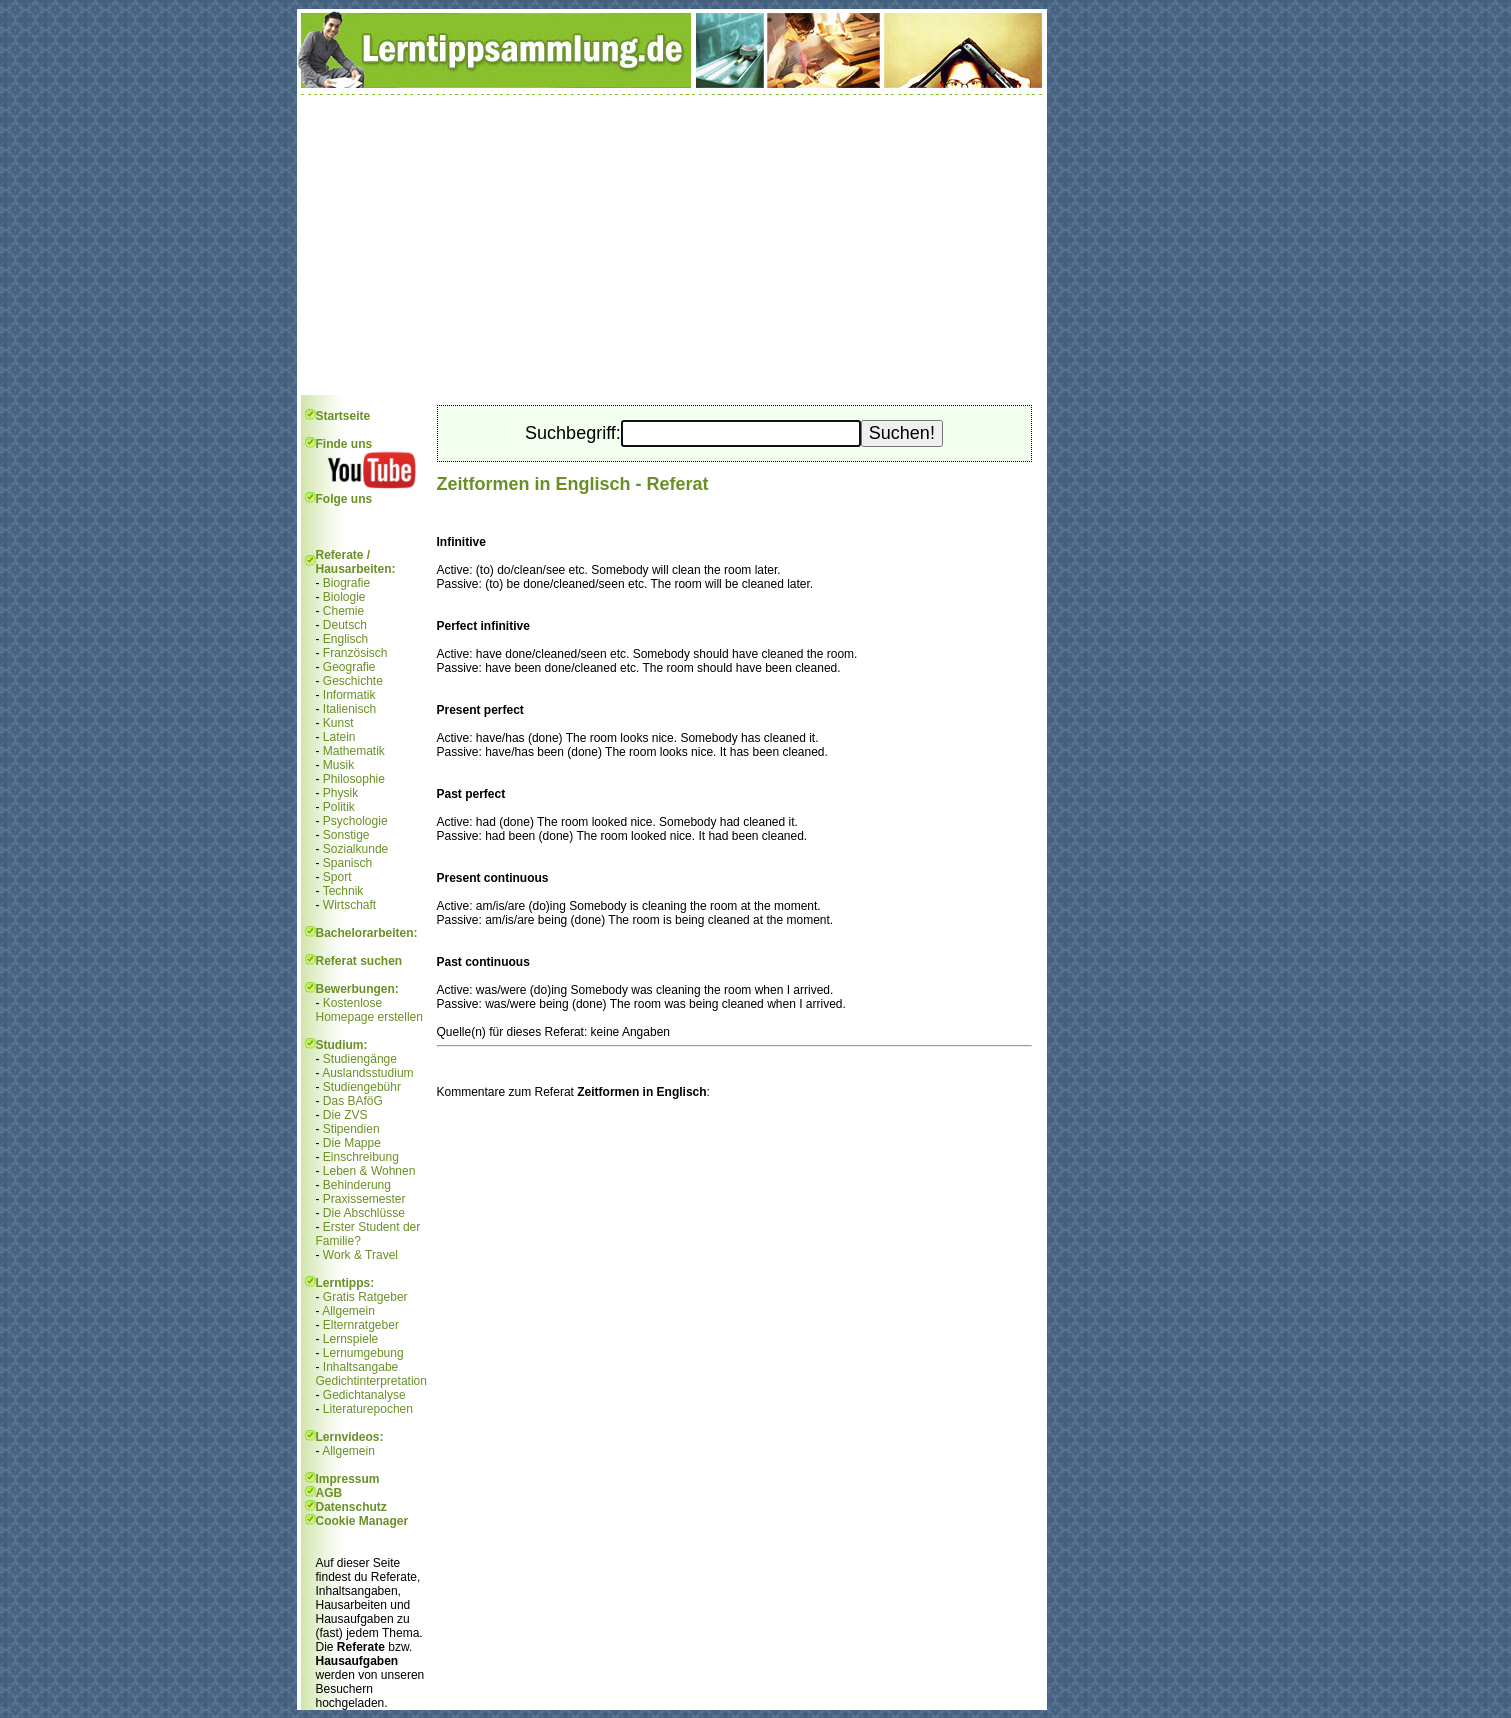  What do you see at coordinates (346, 835) in the screenshot?
I see `Sonstige` at bounding box center [346, 835].